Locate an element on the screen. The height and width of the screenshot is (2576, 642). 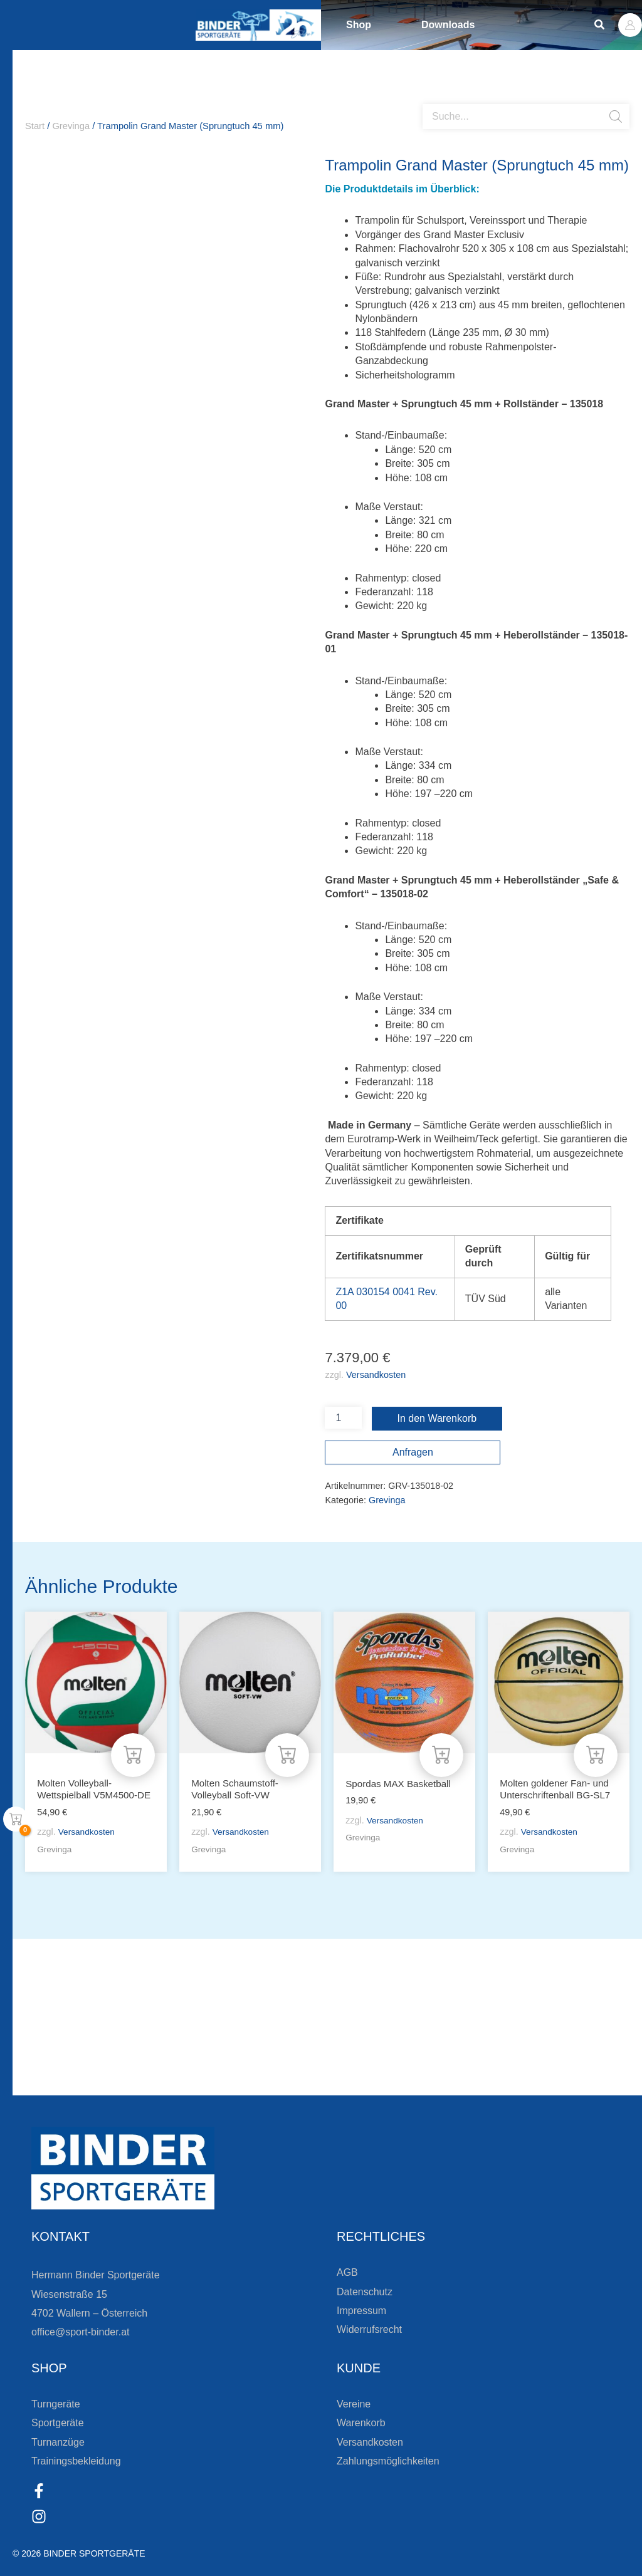
office@sport-binder.at is located at coordinates (80, 2332).